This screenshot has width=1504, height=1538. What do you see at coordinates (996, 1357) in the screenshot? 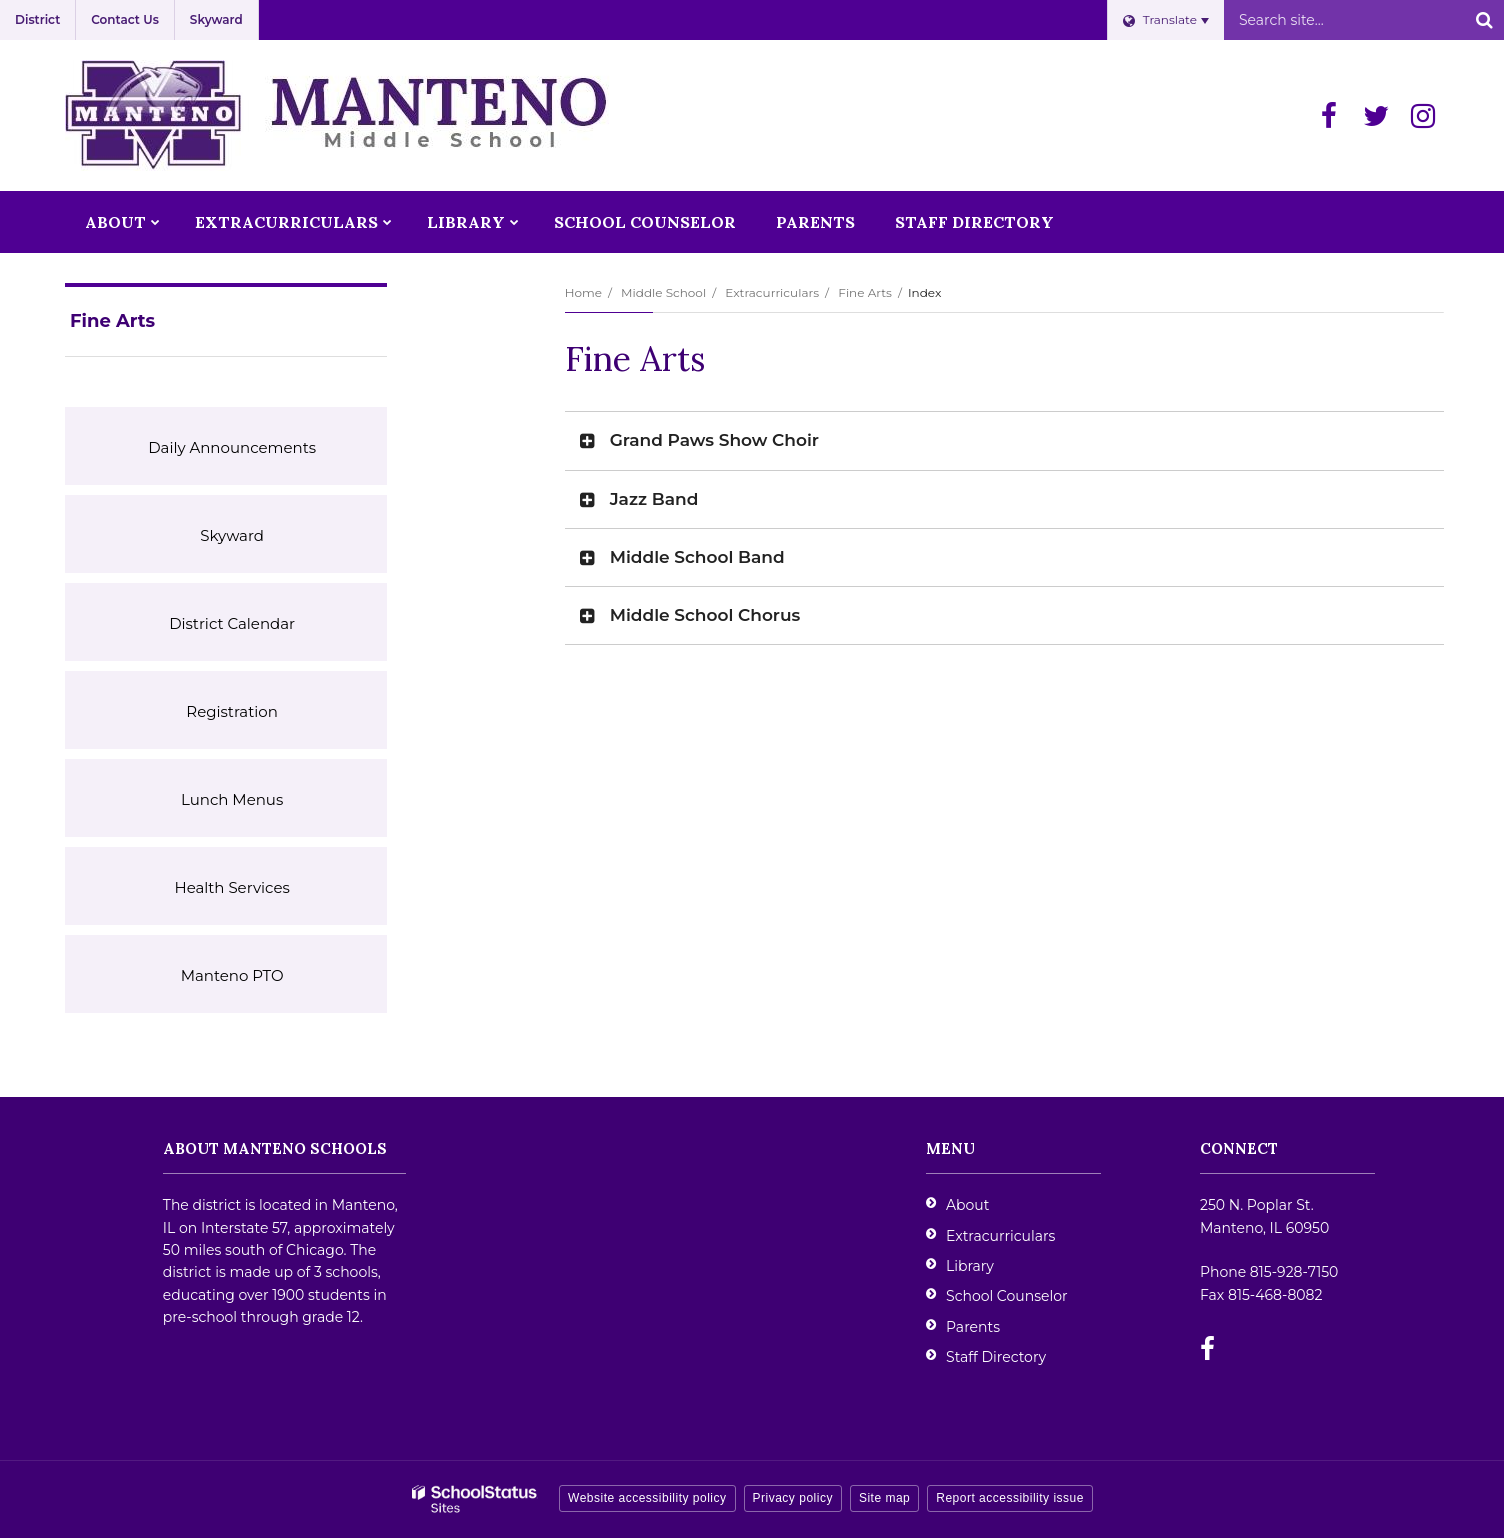
I see `Staff Directory` at bounding box center [996, 1357].